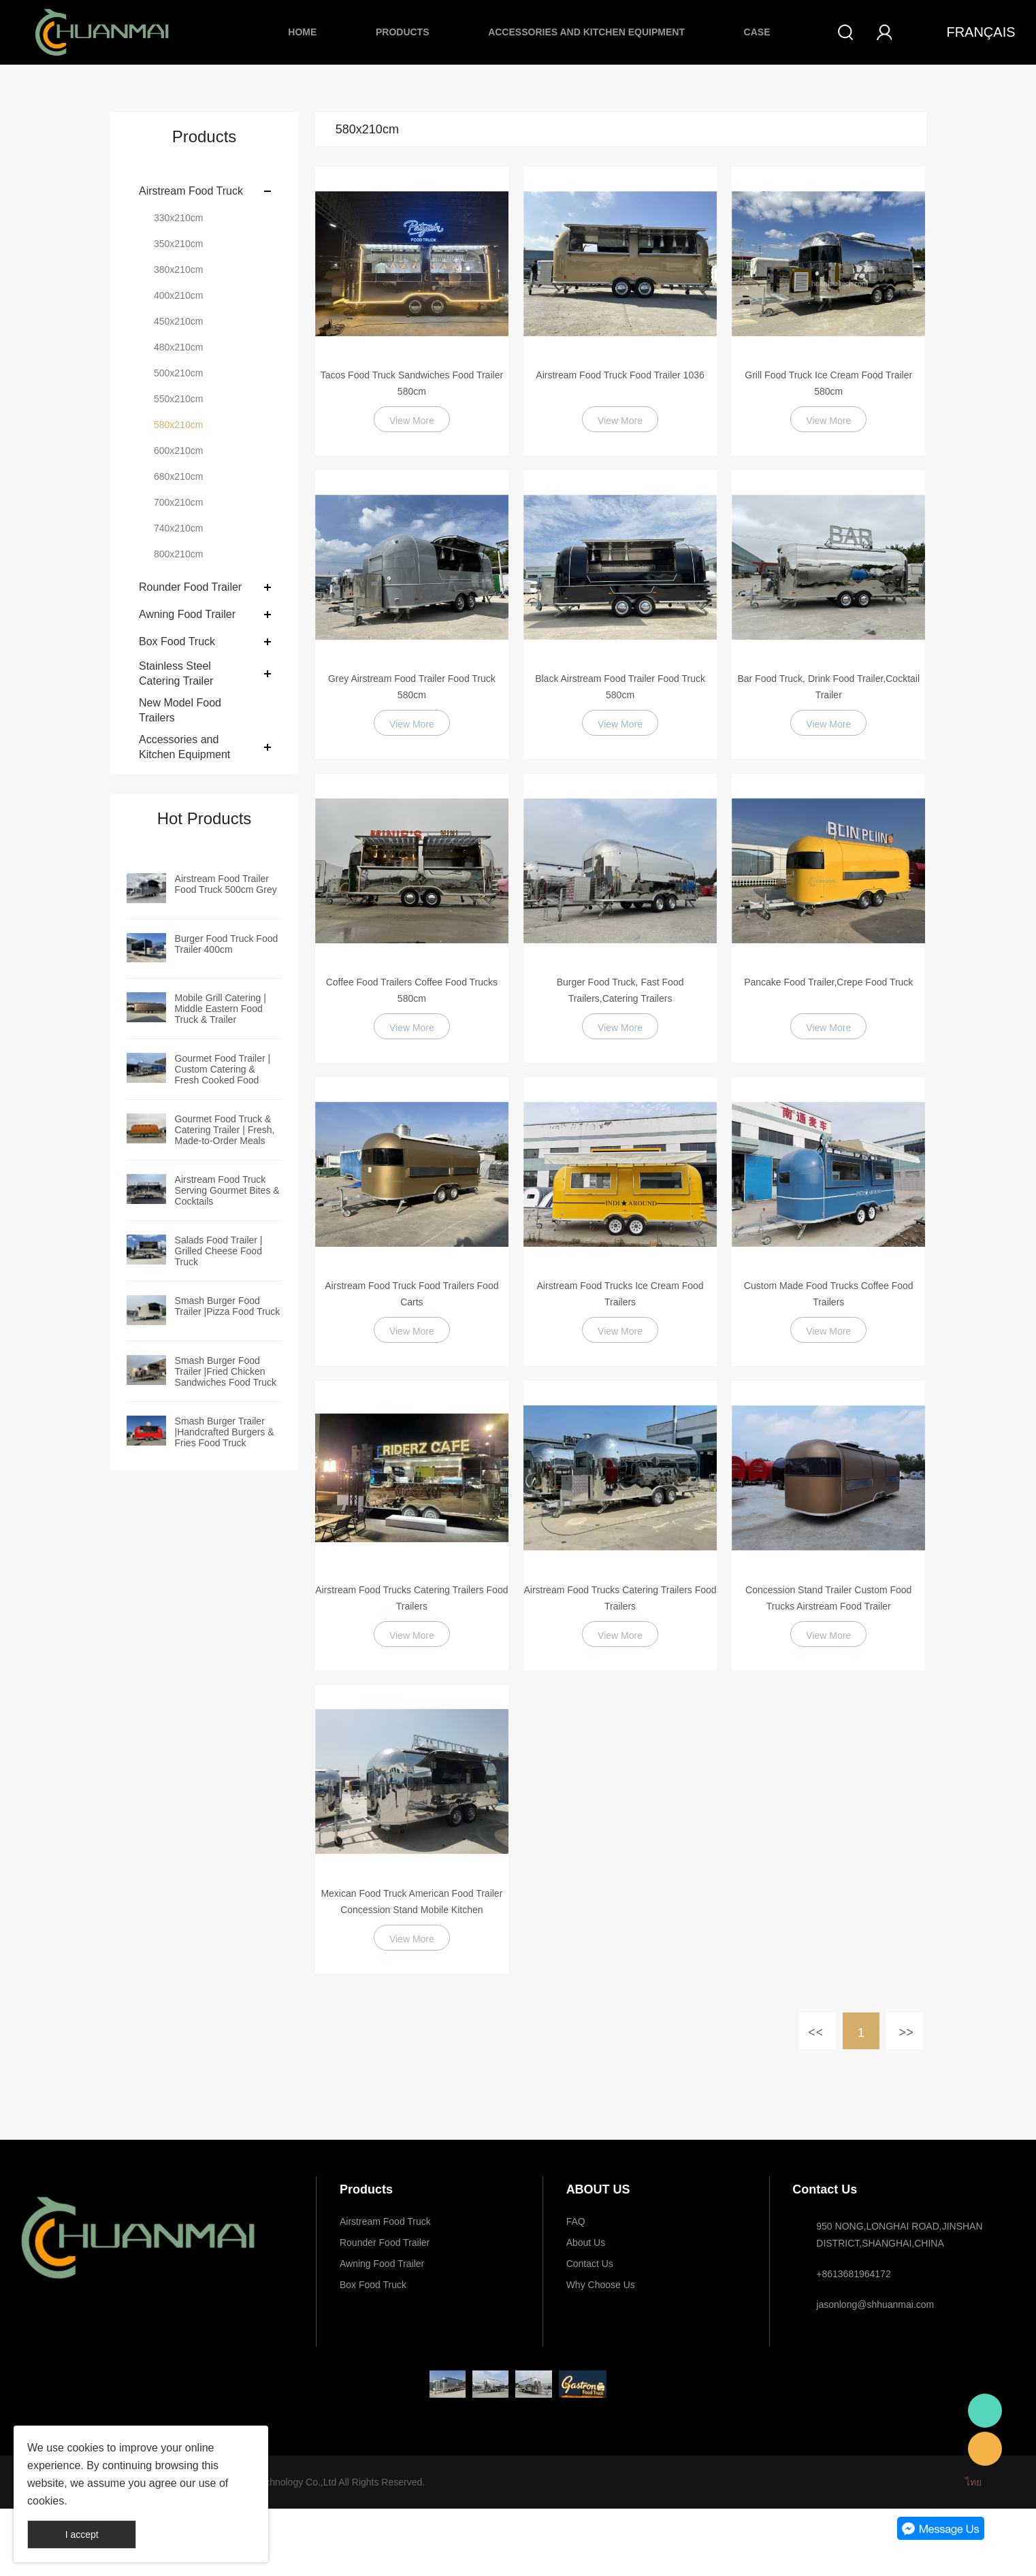  I want to click on 580x210cm, so click(178, 424).